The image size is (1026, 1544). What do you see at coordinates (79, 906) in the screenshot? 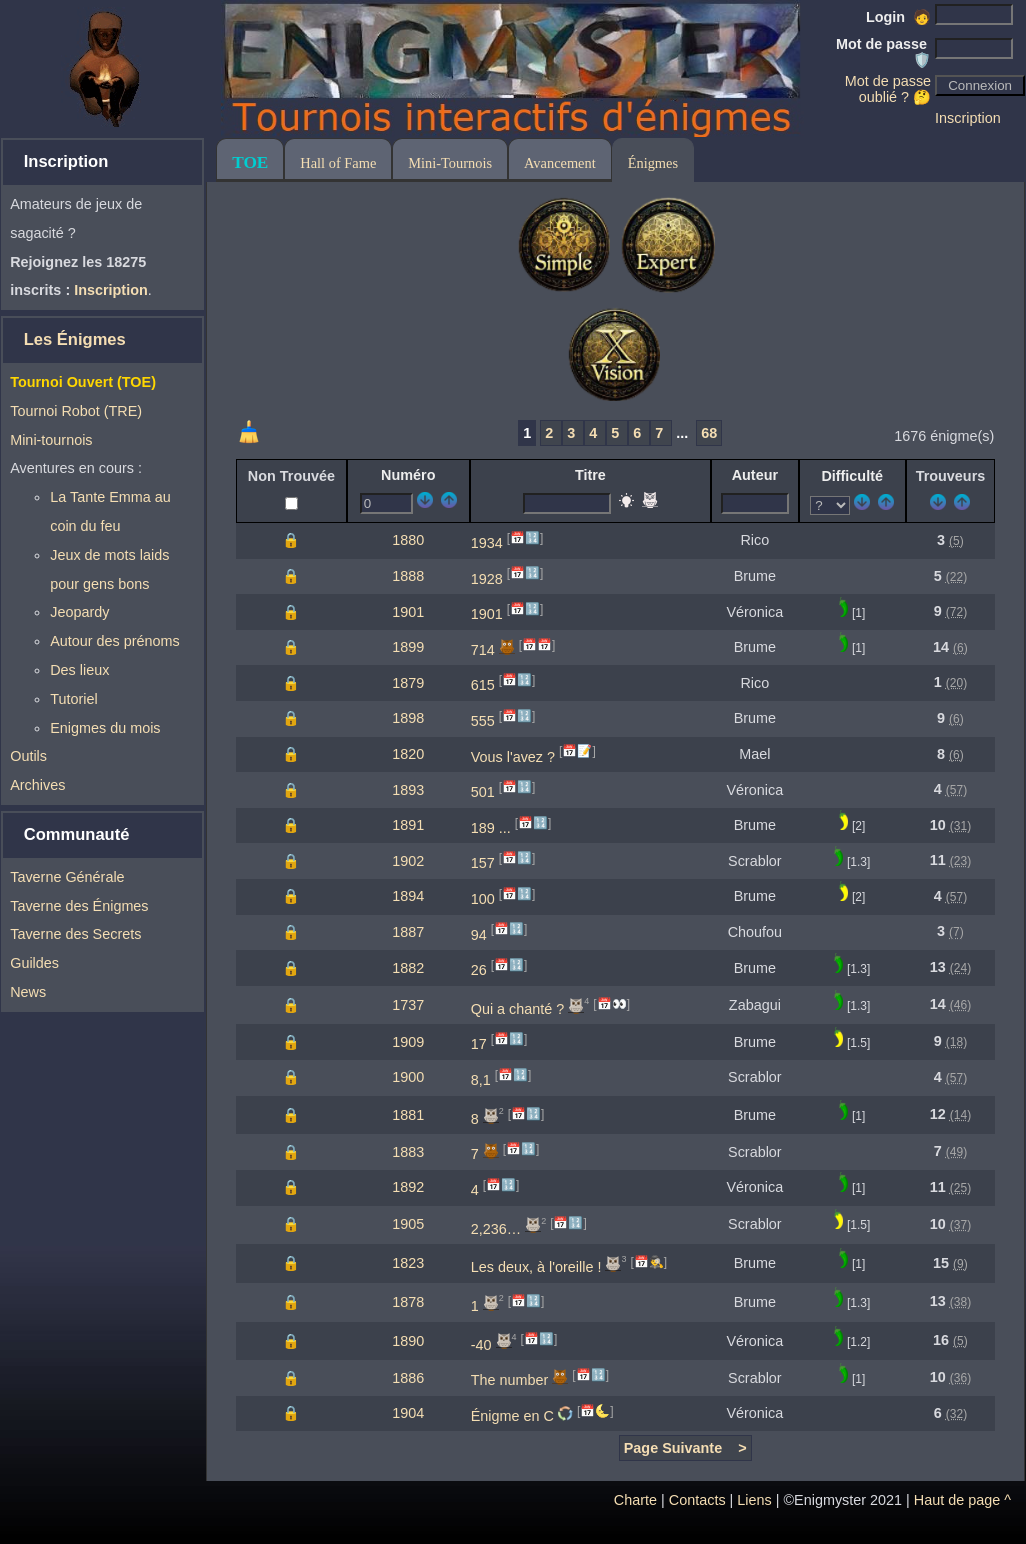
I see `Taverne des Énigmes` at bounding box center [79, 906].